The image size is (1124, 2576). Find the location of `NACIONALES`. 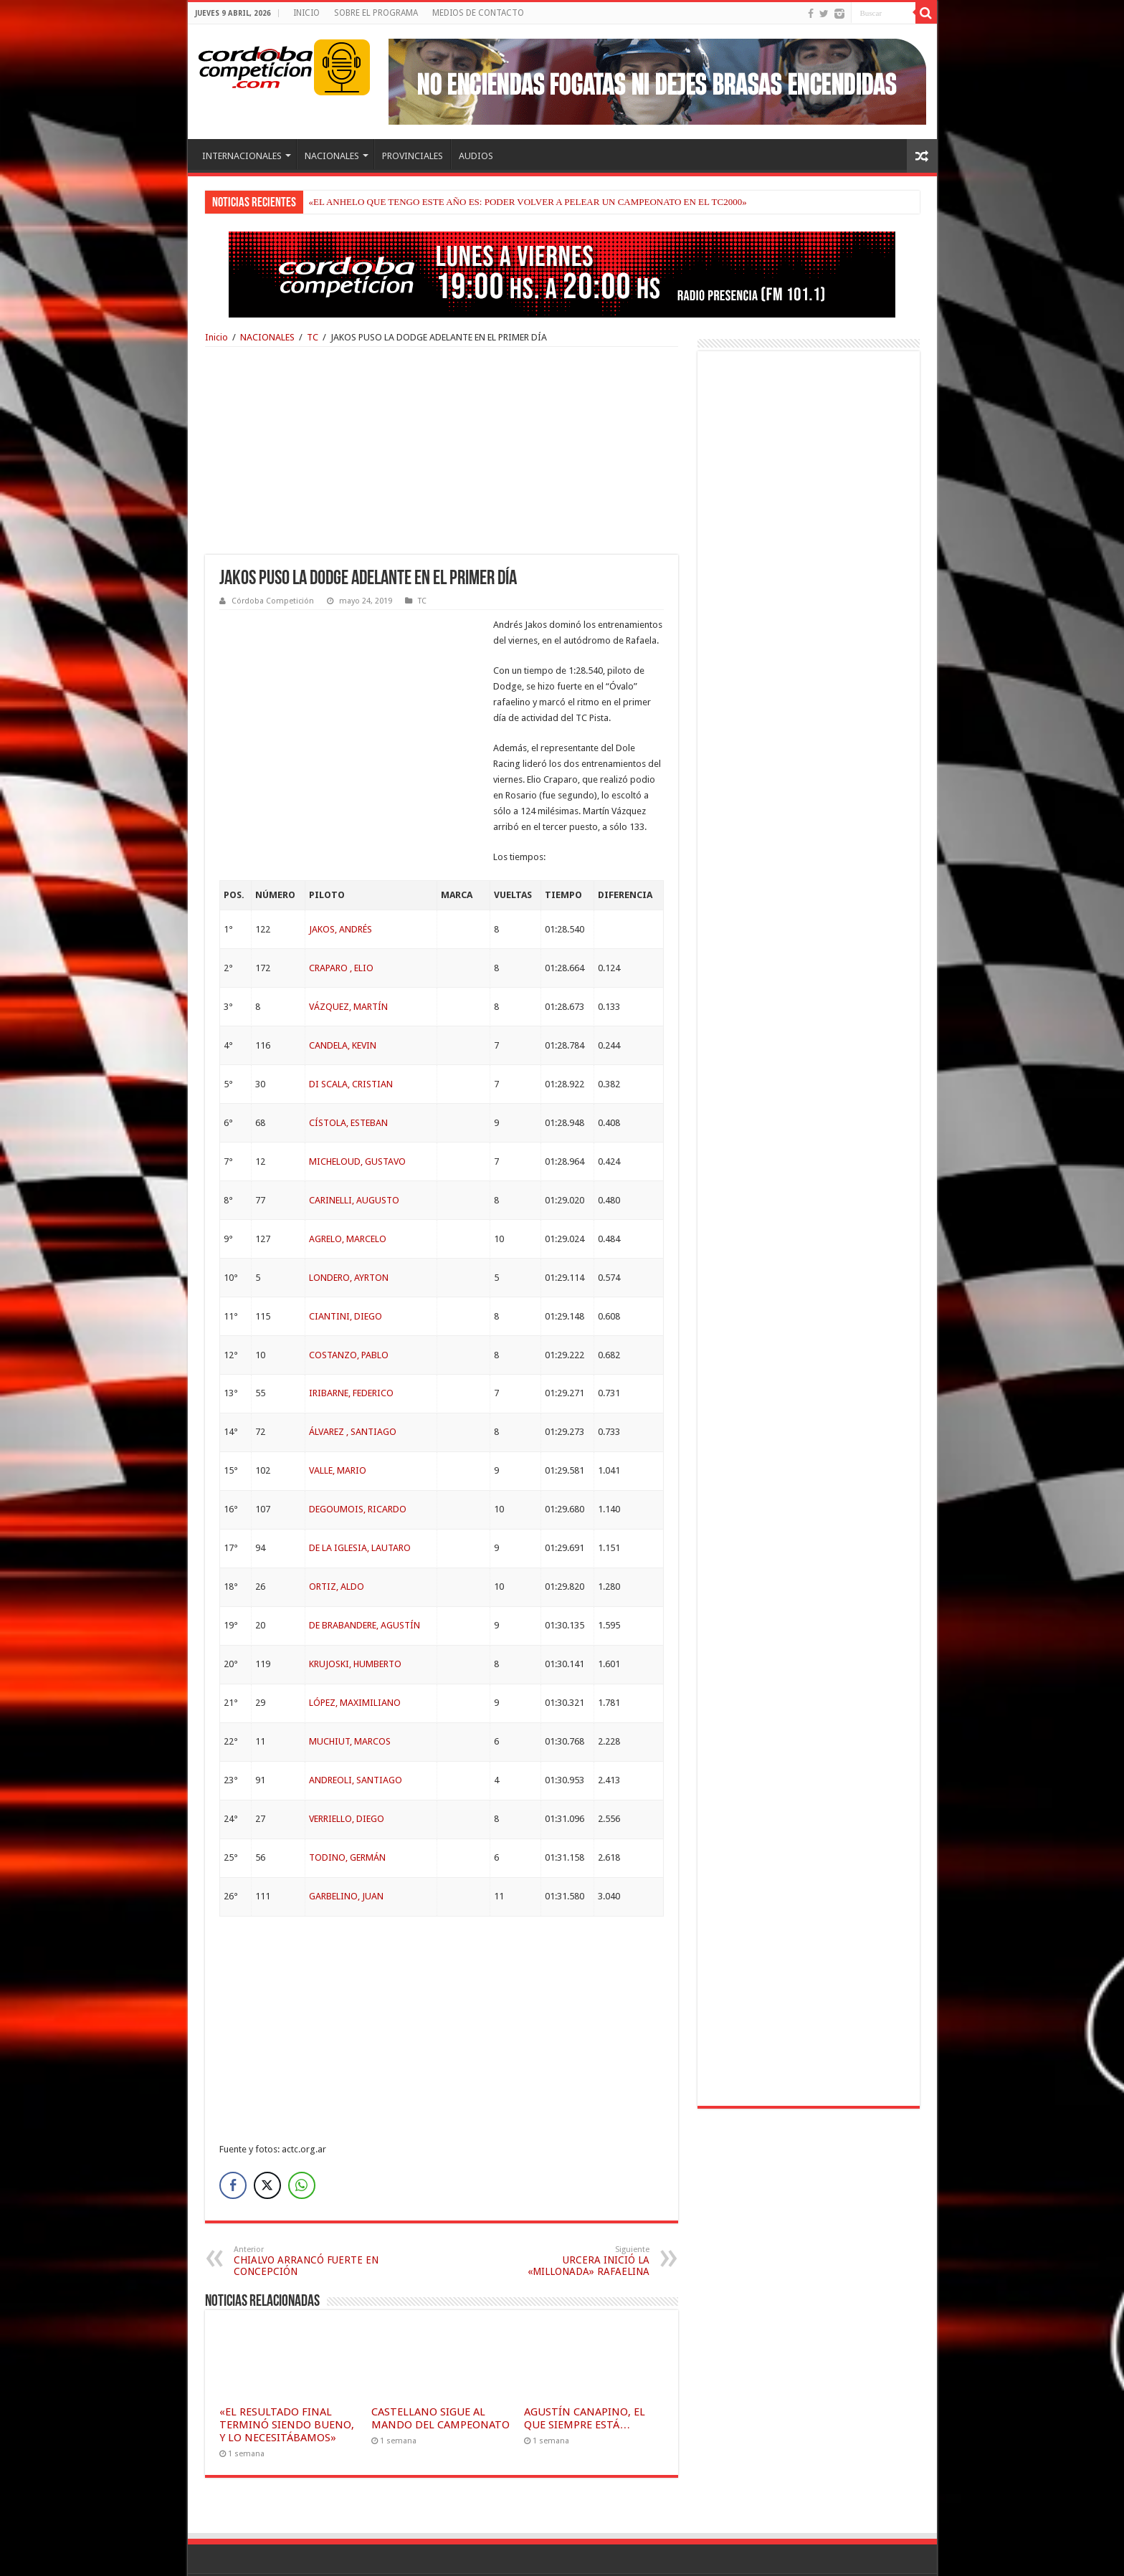

NACIONALES is located at coordinates (332, 156).